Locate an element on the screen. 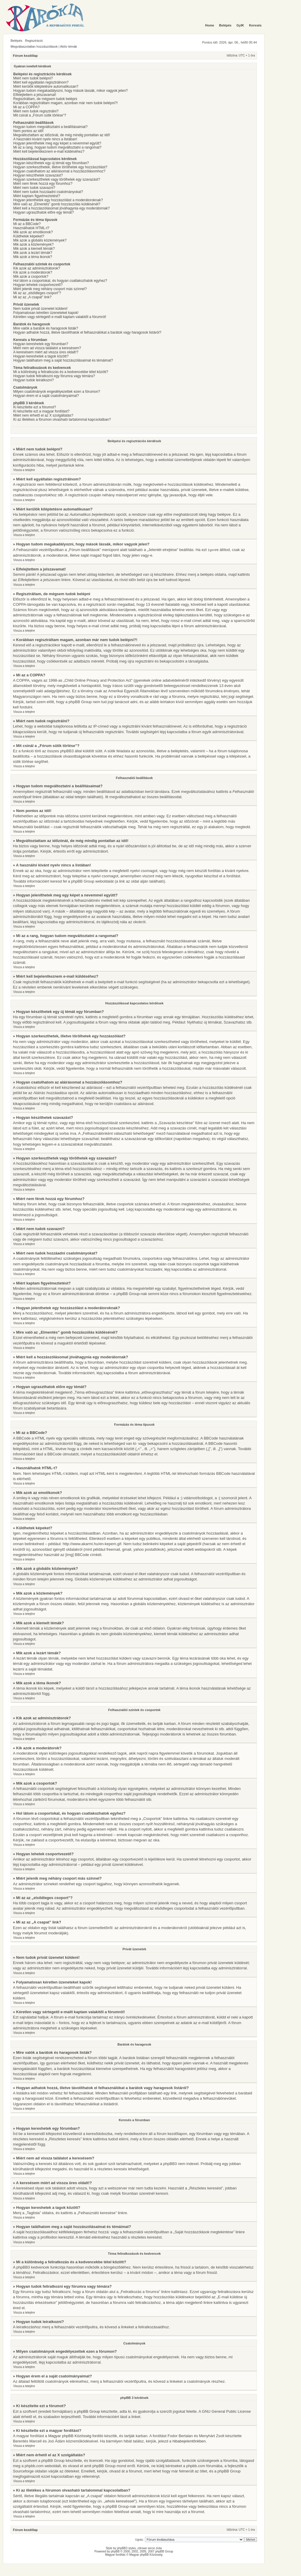 The height and width of the screenshot is (2576, 301). Mi az a BBCode? is located at coordinates (27, 224).